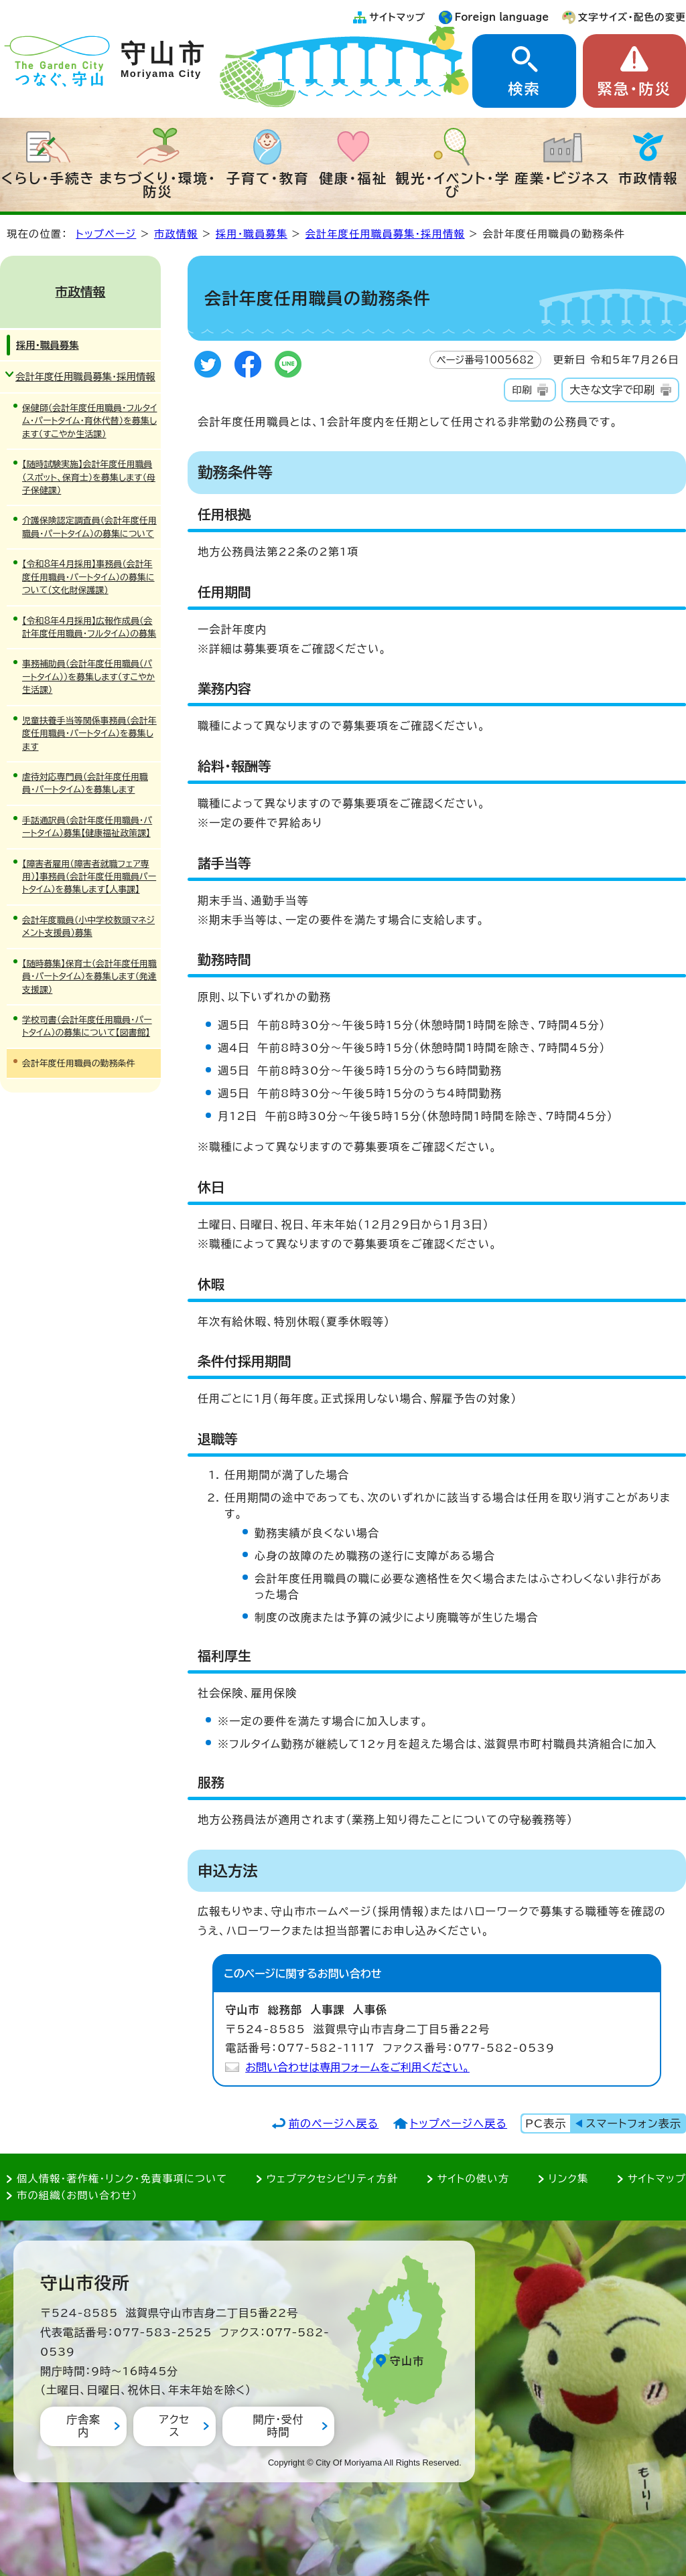  I want to click on 緊急・防災, so click(634, 89).